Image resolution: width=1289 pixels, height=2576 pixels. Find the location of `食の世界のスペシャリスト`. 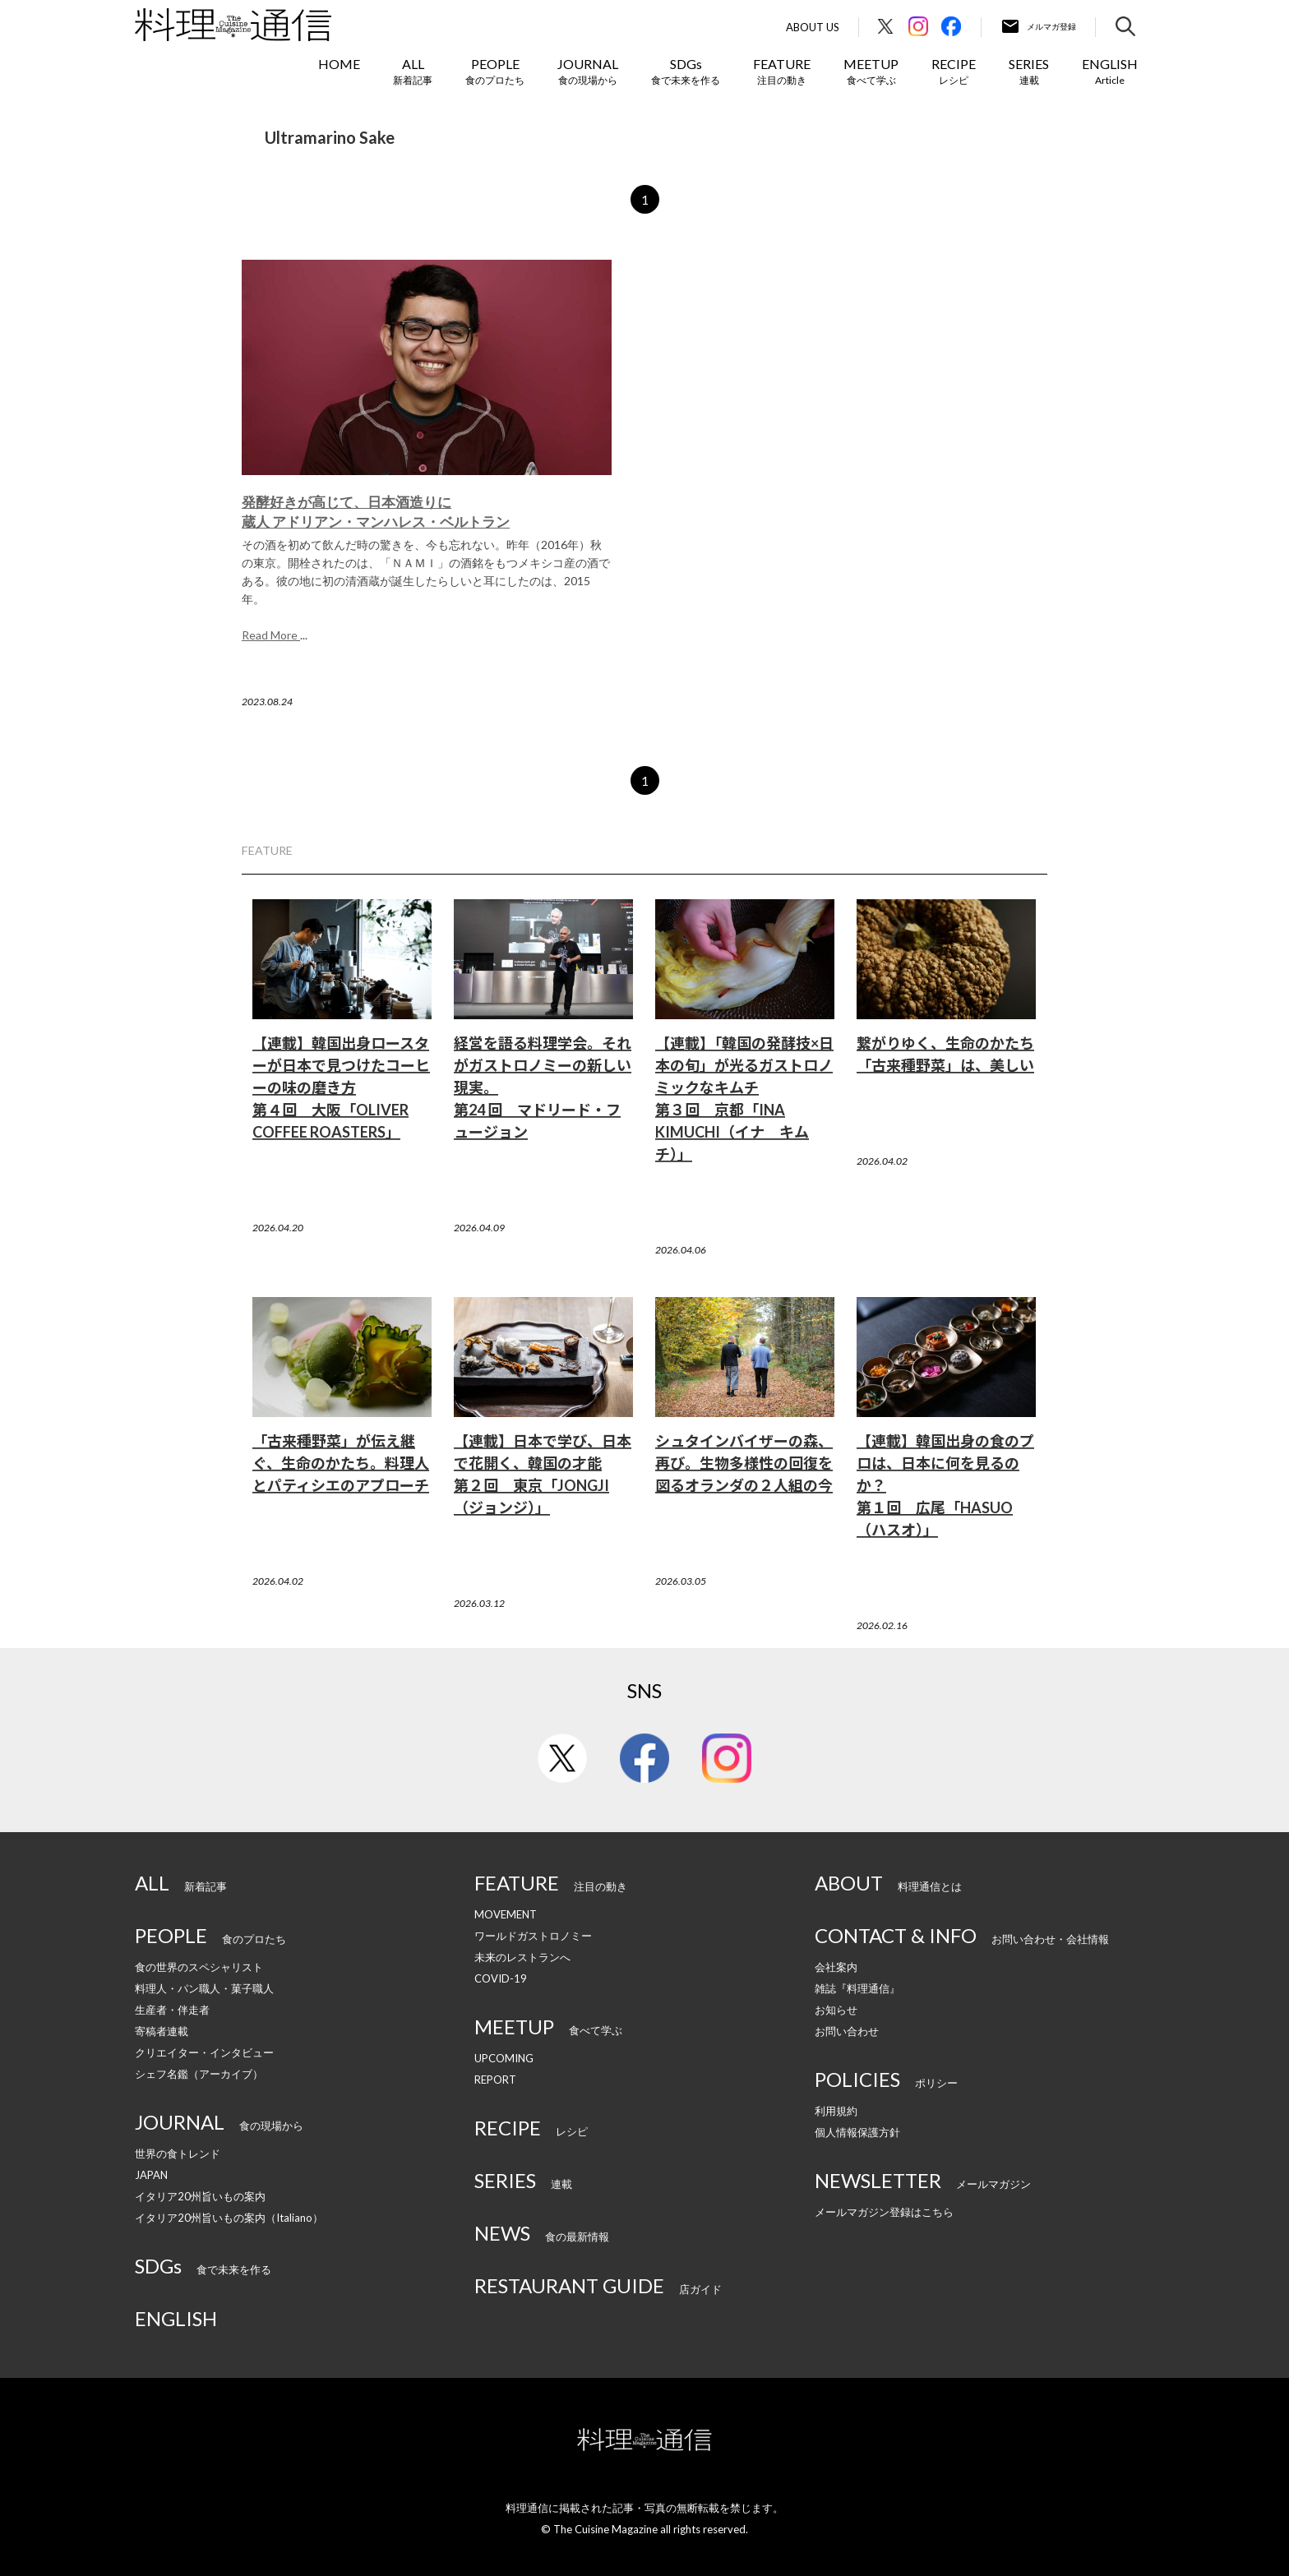

食の世界のスペシャリスト is located at coordinates (199, 1967).